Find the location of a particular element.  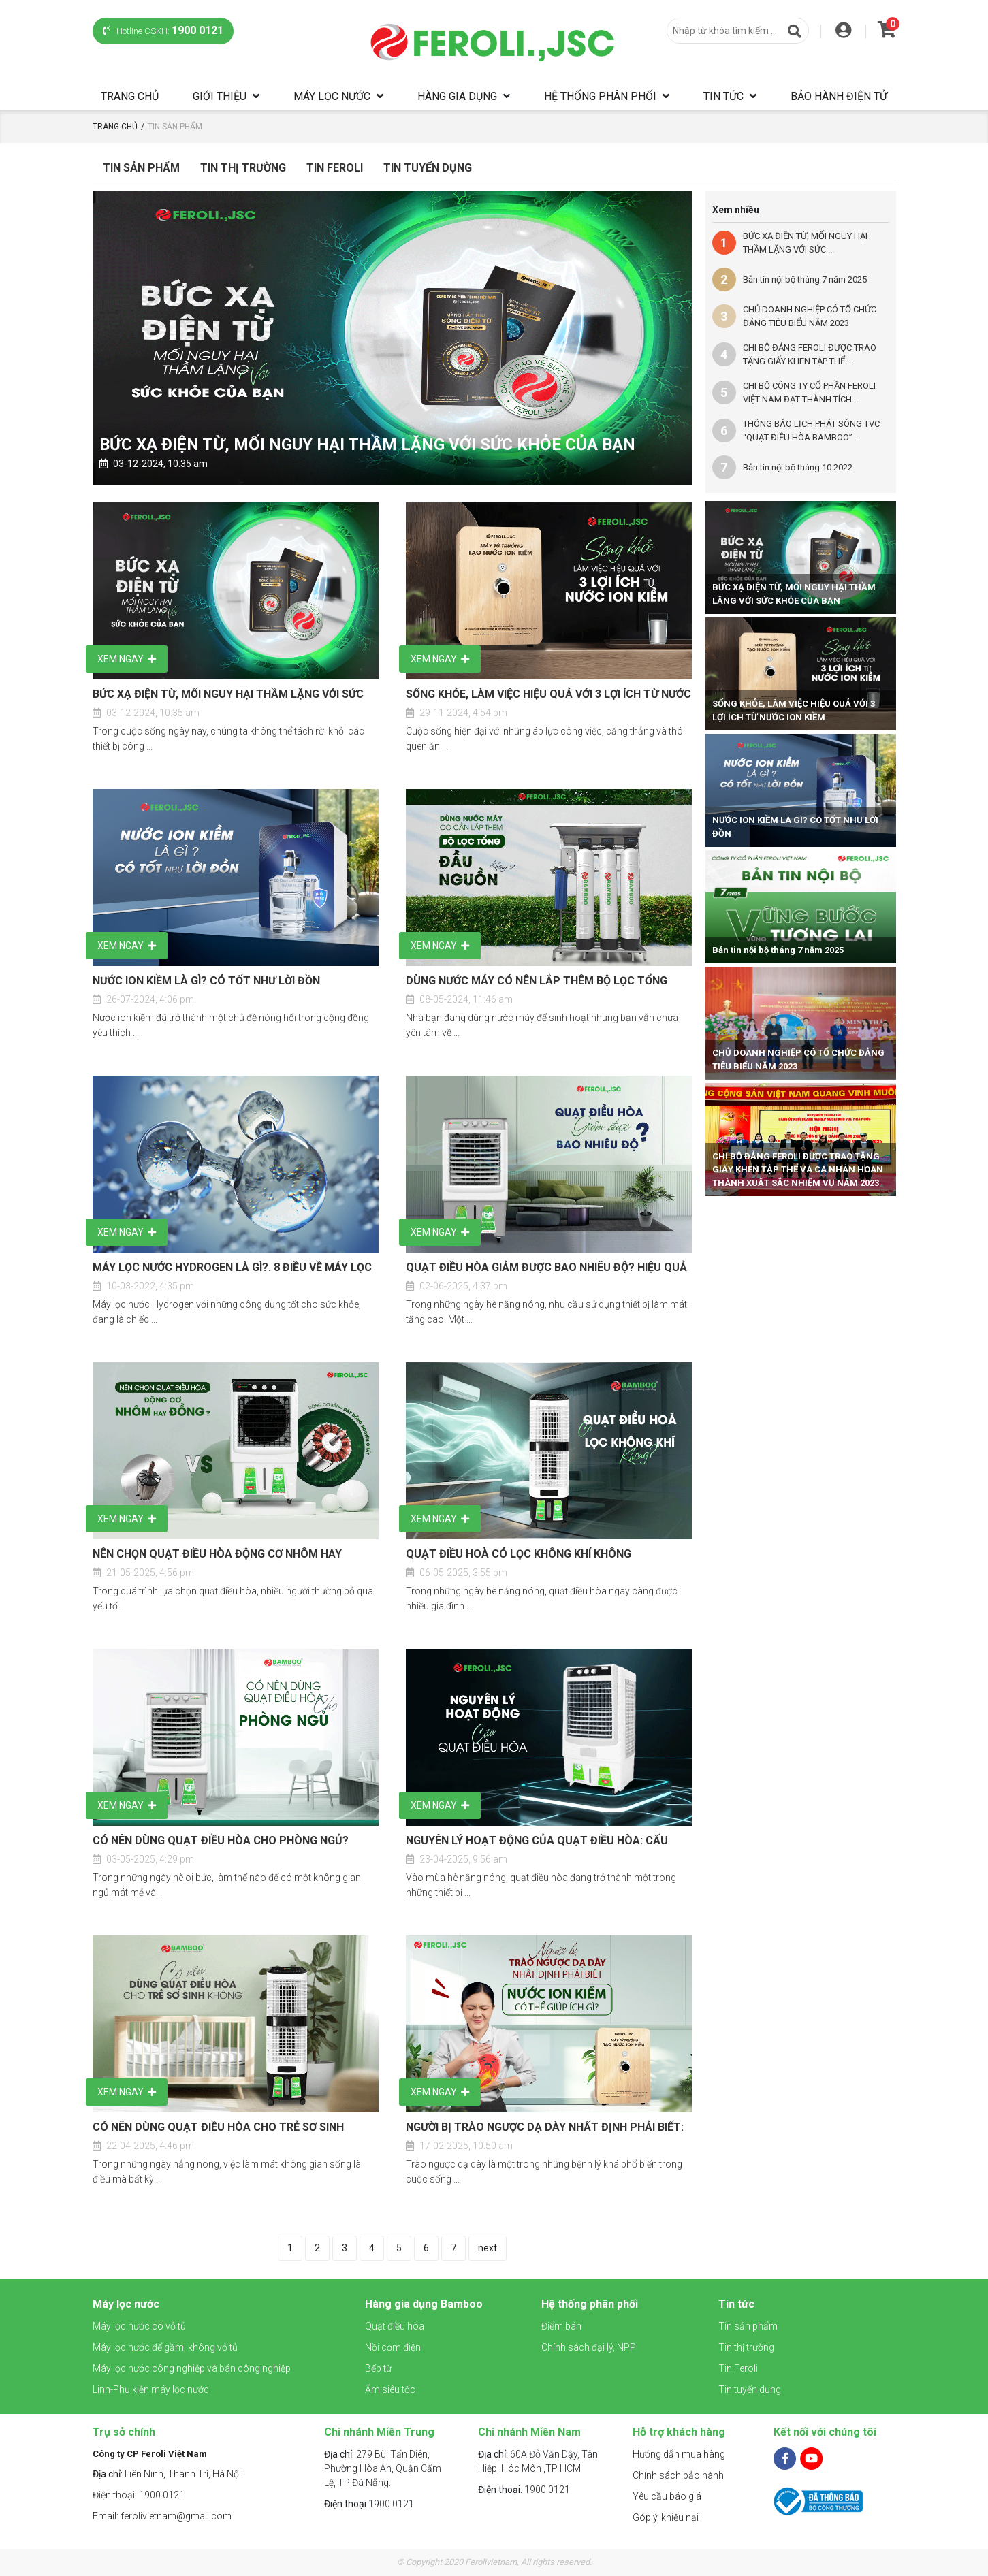

QUẠT ĐIỀU HÒA GIẢM ĐƯỢC BAO NHIÊU ĐỘ? HIỆU QUẢ LÀM MÁT CÓ TỐT KHÔNG? is located at coordinates (546, 1268).